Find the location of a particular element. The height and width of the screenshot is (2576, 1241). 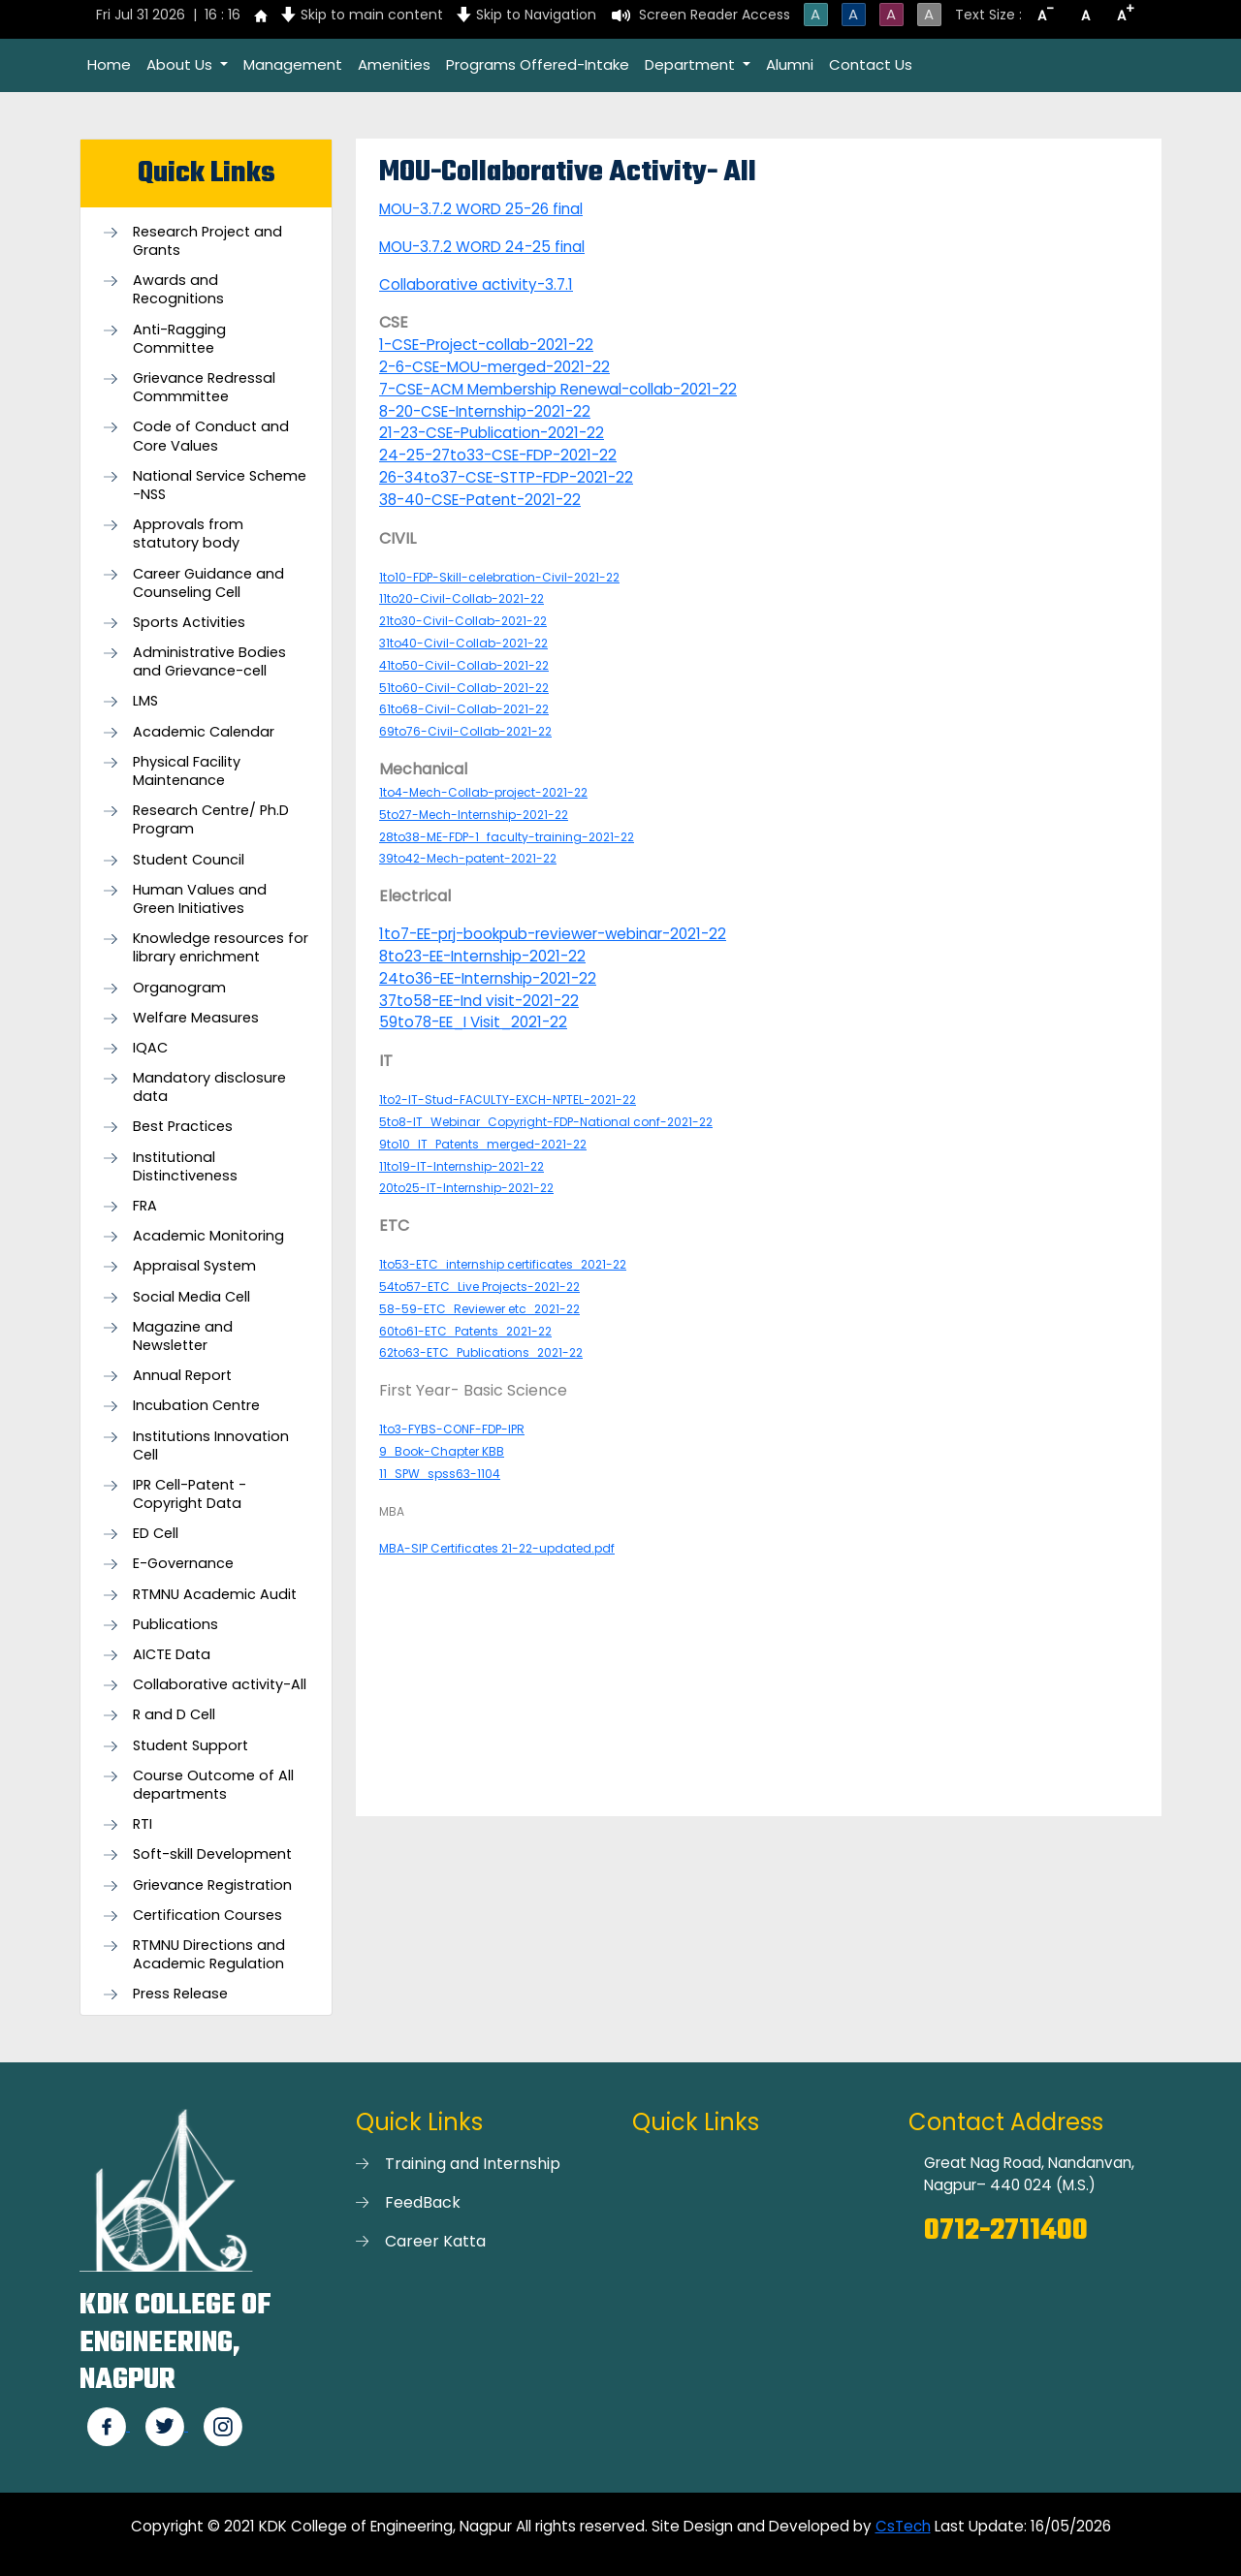

Magazine and Newsletter is located at coordinates (183, 1336).